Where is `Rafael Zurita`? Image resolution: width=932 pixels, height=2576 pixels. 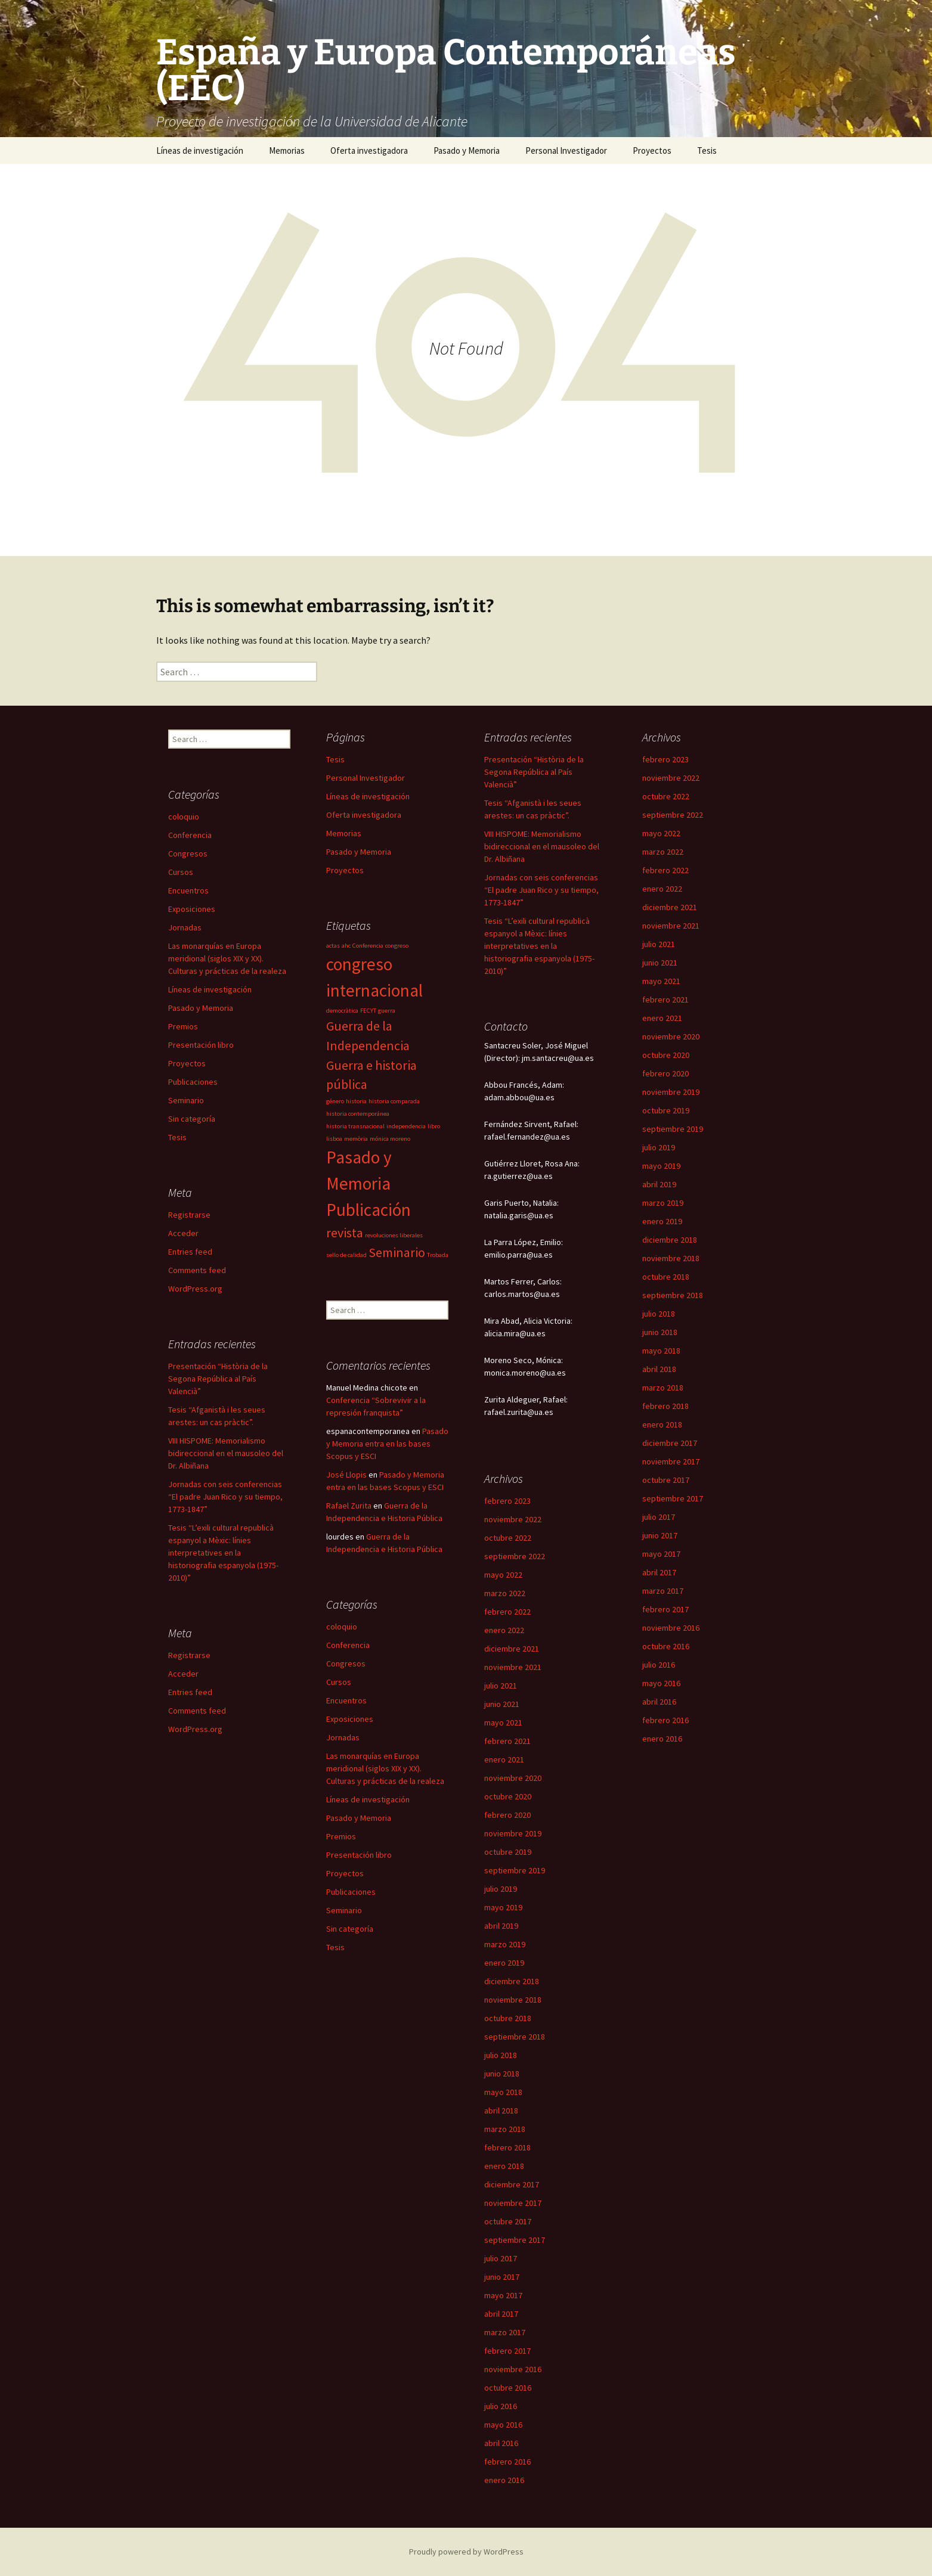
Rafael Zurita is located at coordinates (348, 1505).